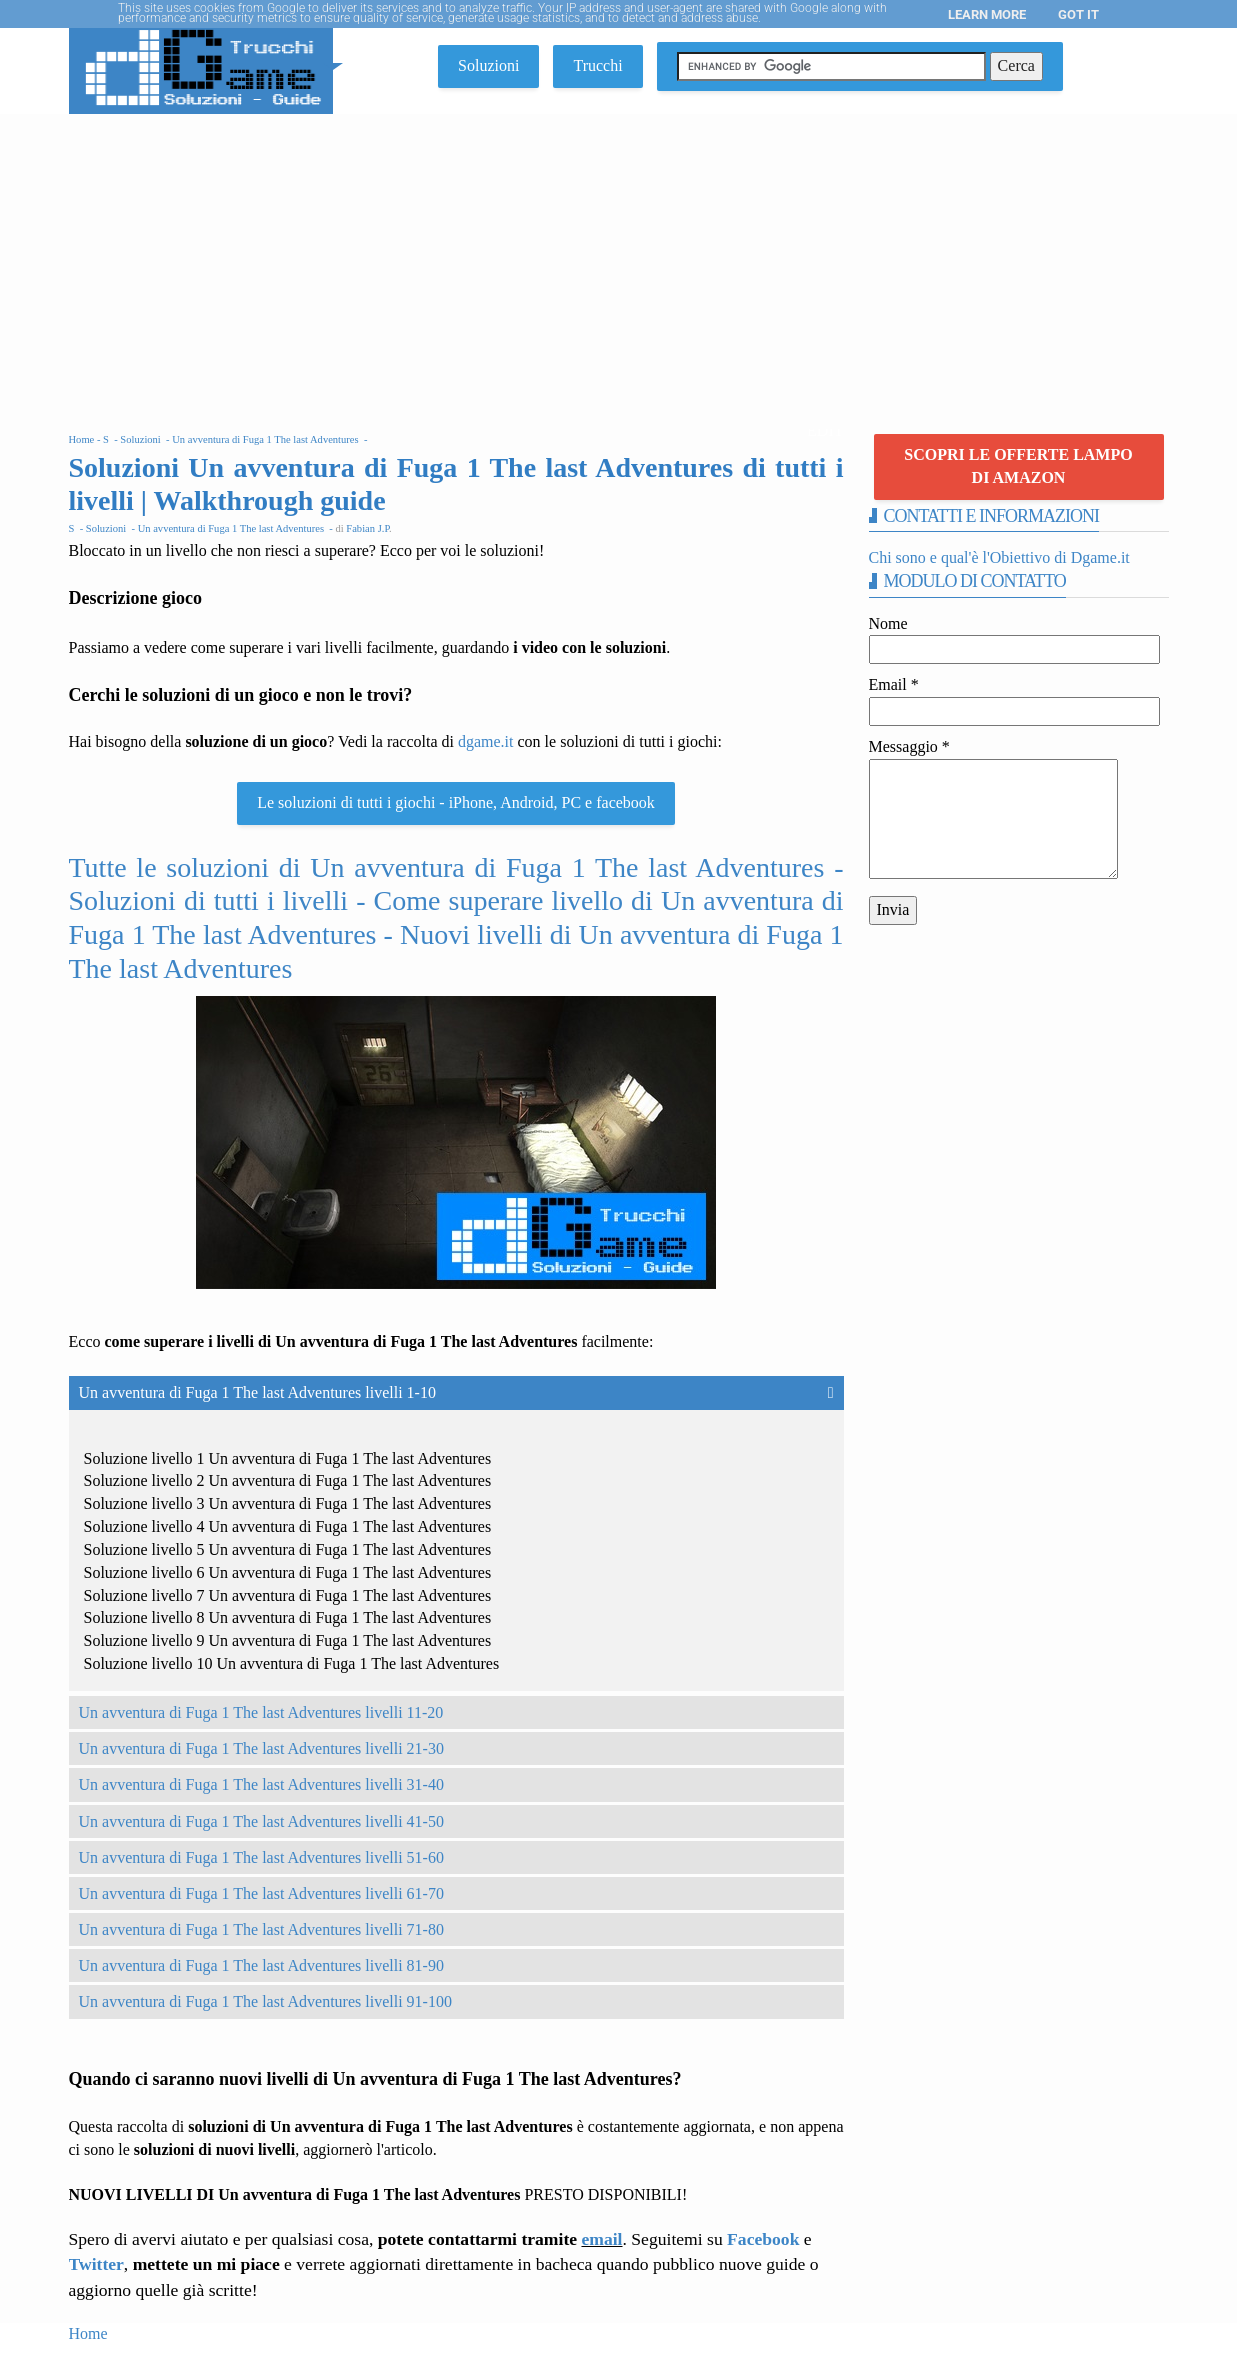 This screenshot has width=1237, height=2360. Describe the element at coordinates (88, 2333) in the screenshot. I see `Home` at that location.